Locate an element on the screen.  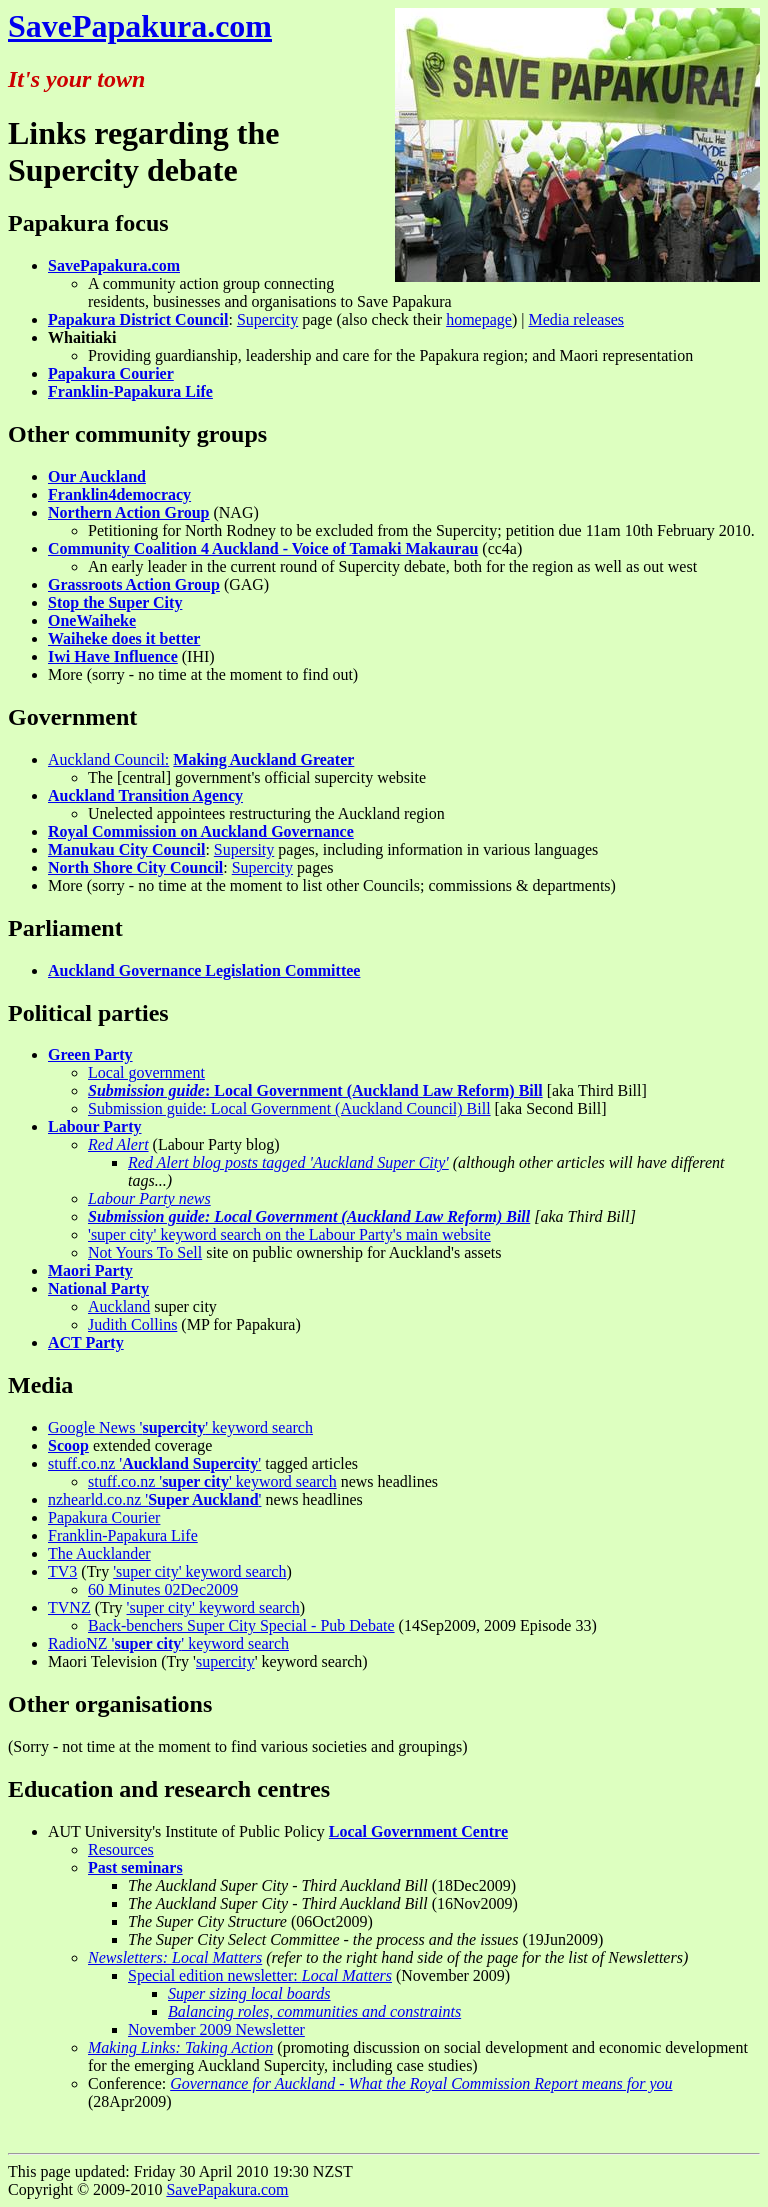
stuff.co.nz '' keyword search is located at coordinates (212, 1481).